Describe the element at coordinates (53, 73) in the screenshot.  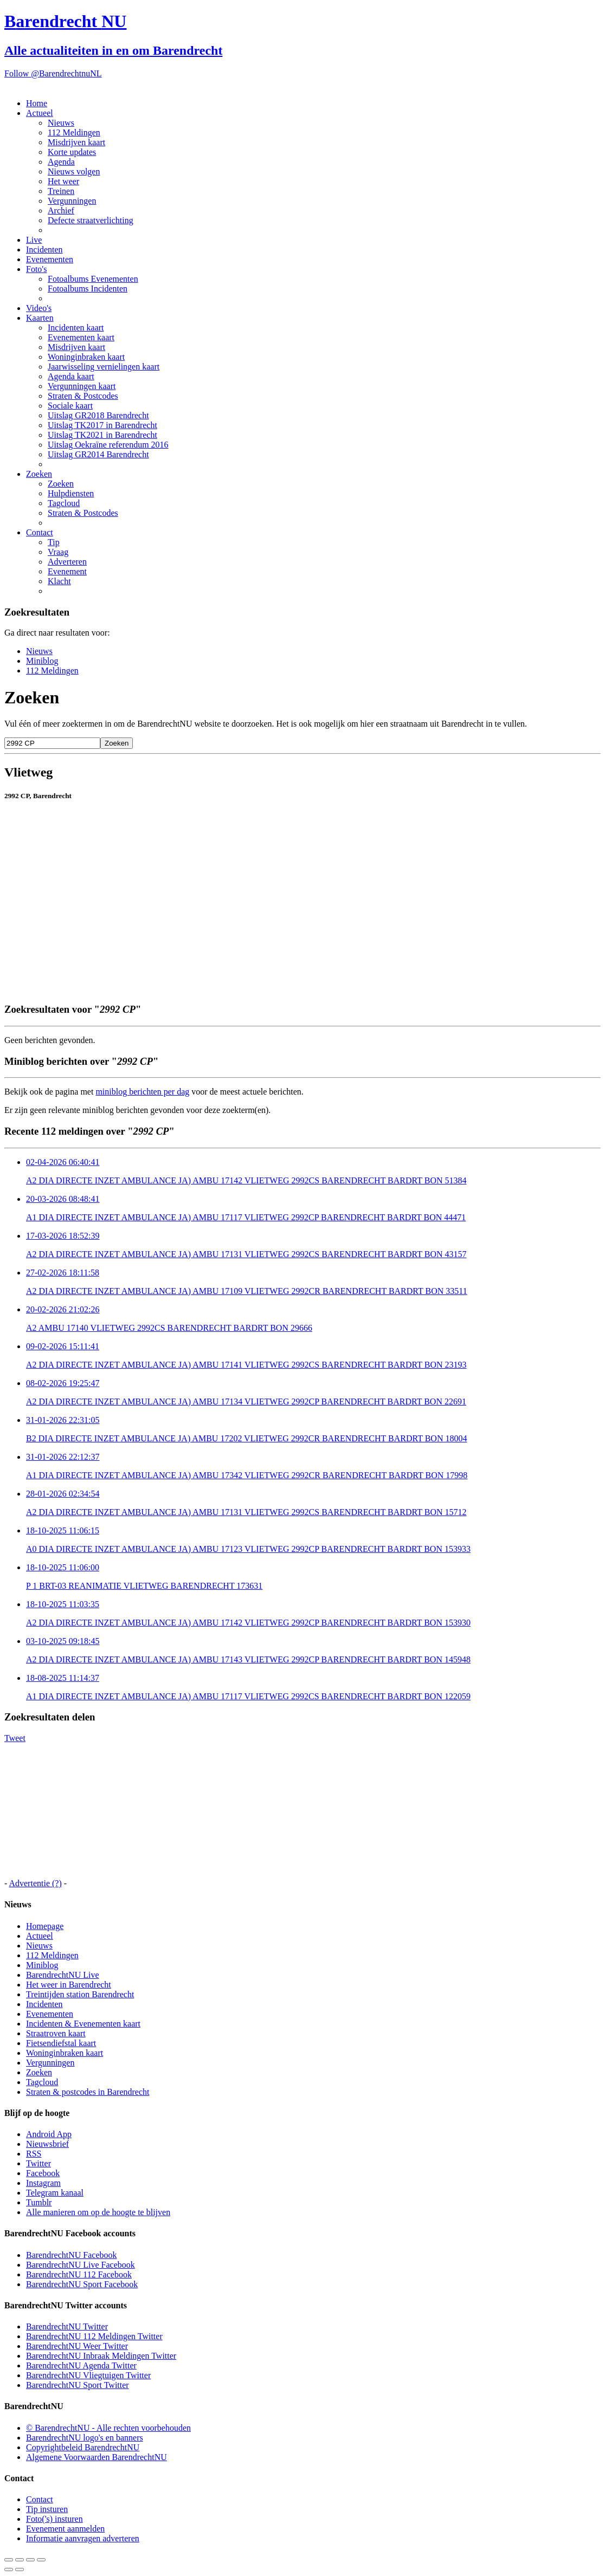
I see `Follow @BarendrechtnuNL` at that location.